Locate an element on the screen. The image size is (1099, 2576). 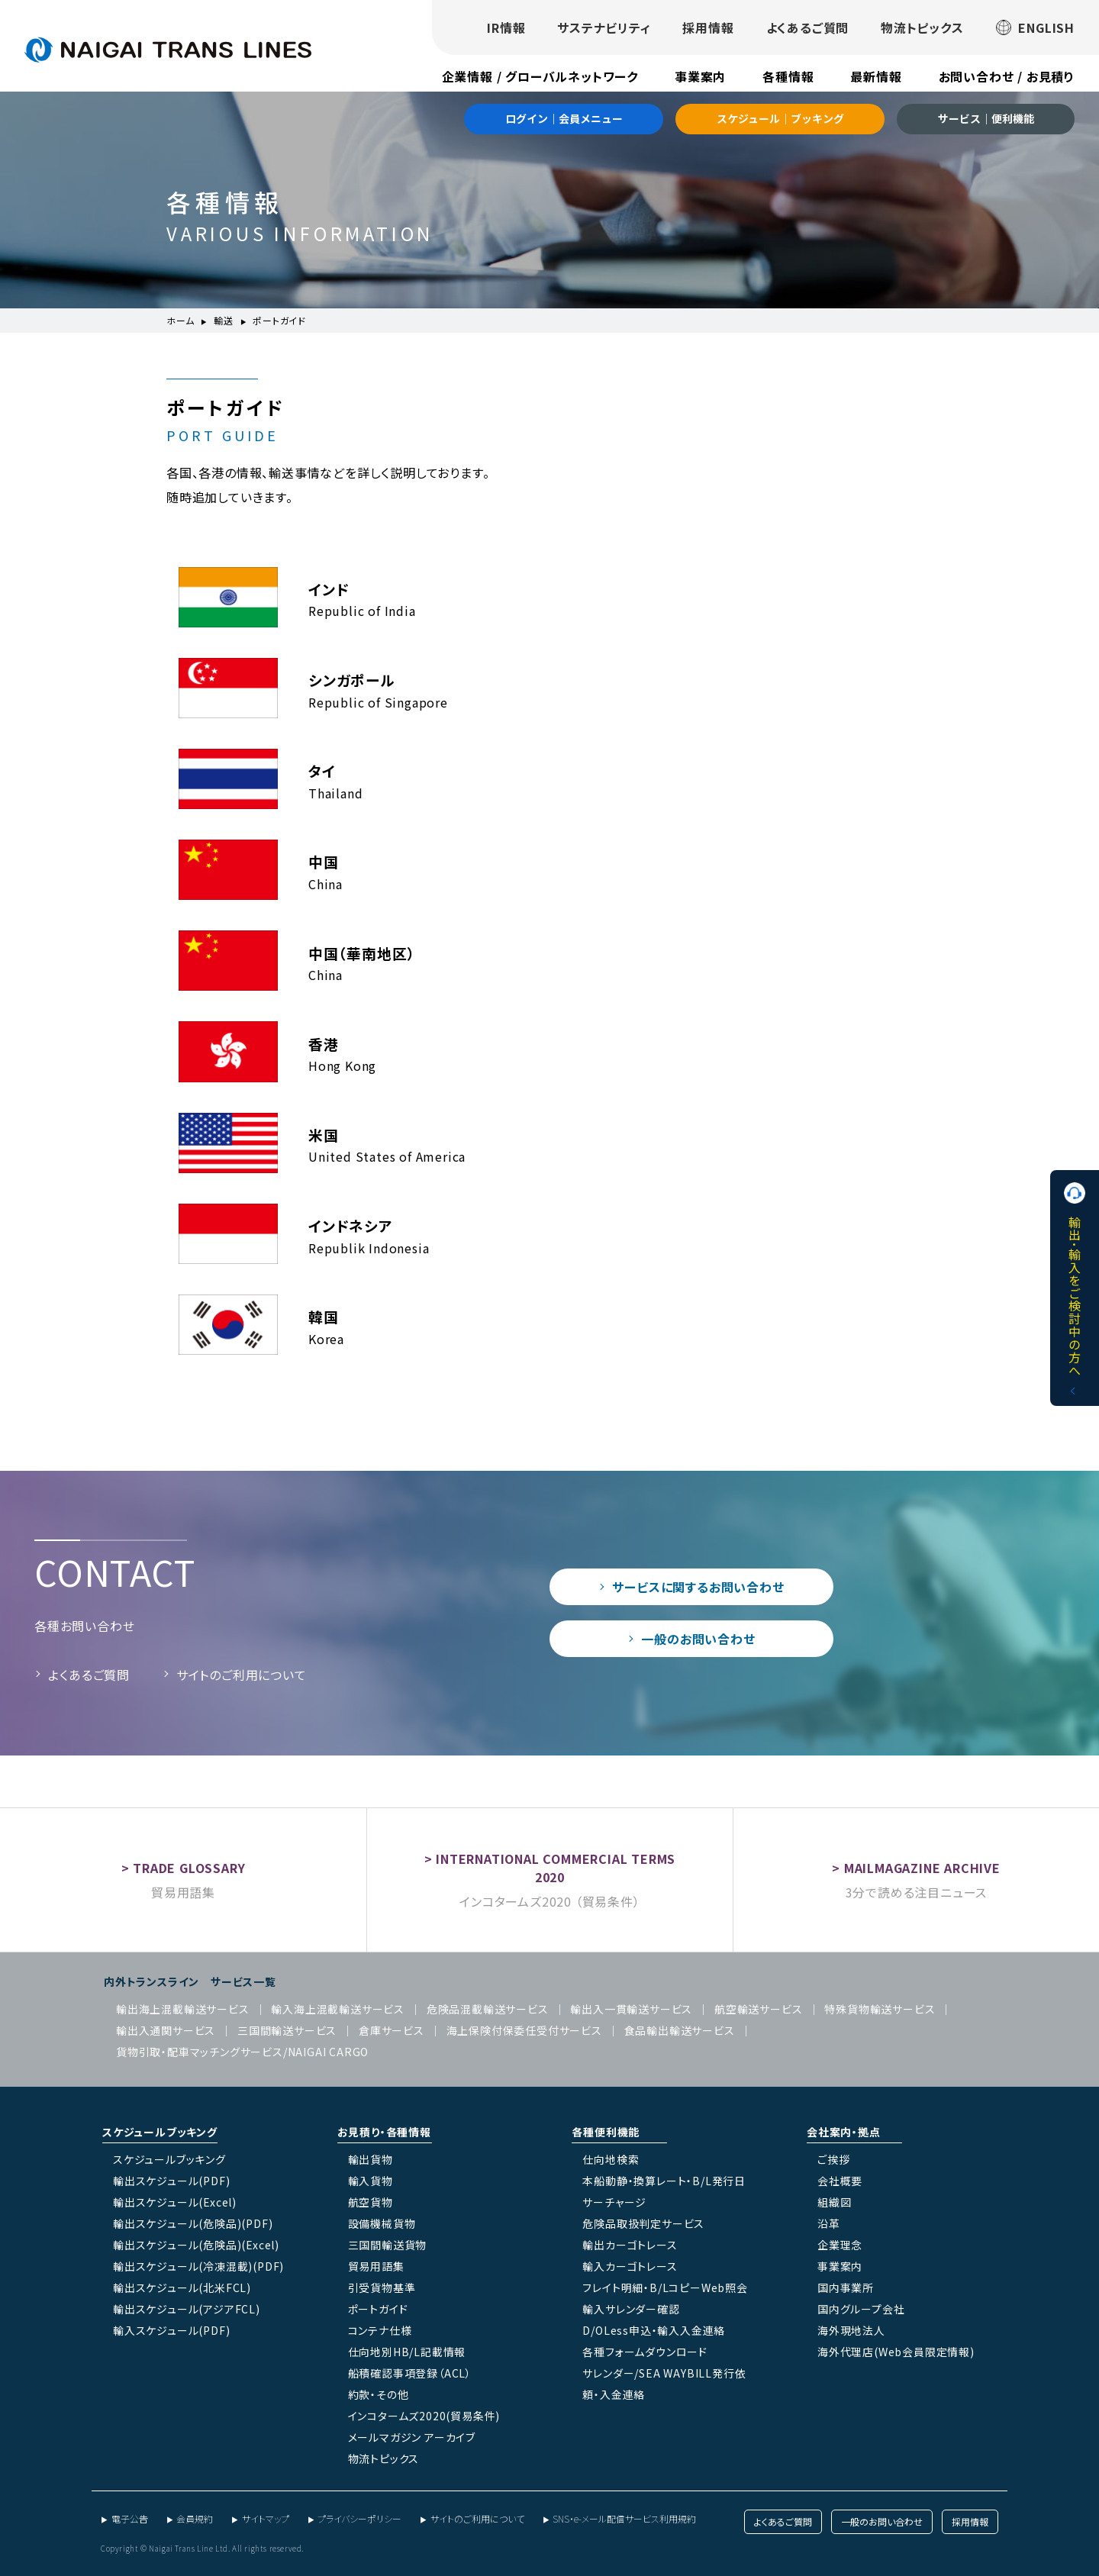
ログイン｜会員メニュー is located at coordinates (564, 118).